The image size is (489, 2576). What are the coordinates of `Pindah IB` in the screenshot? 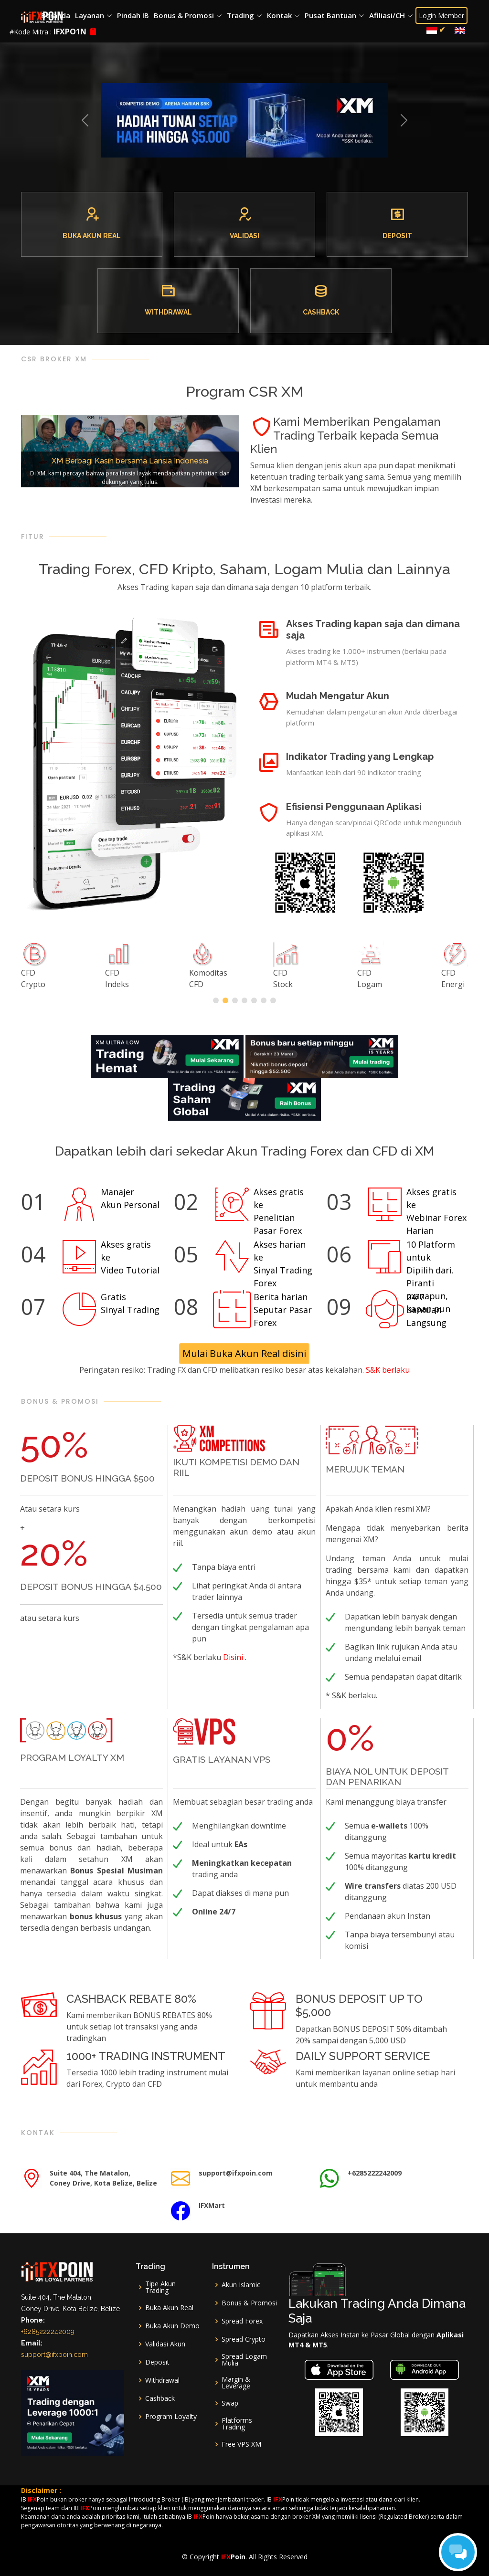 It's located at (133, 15).